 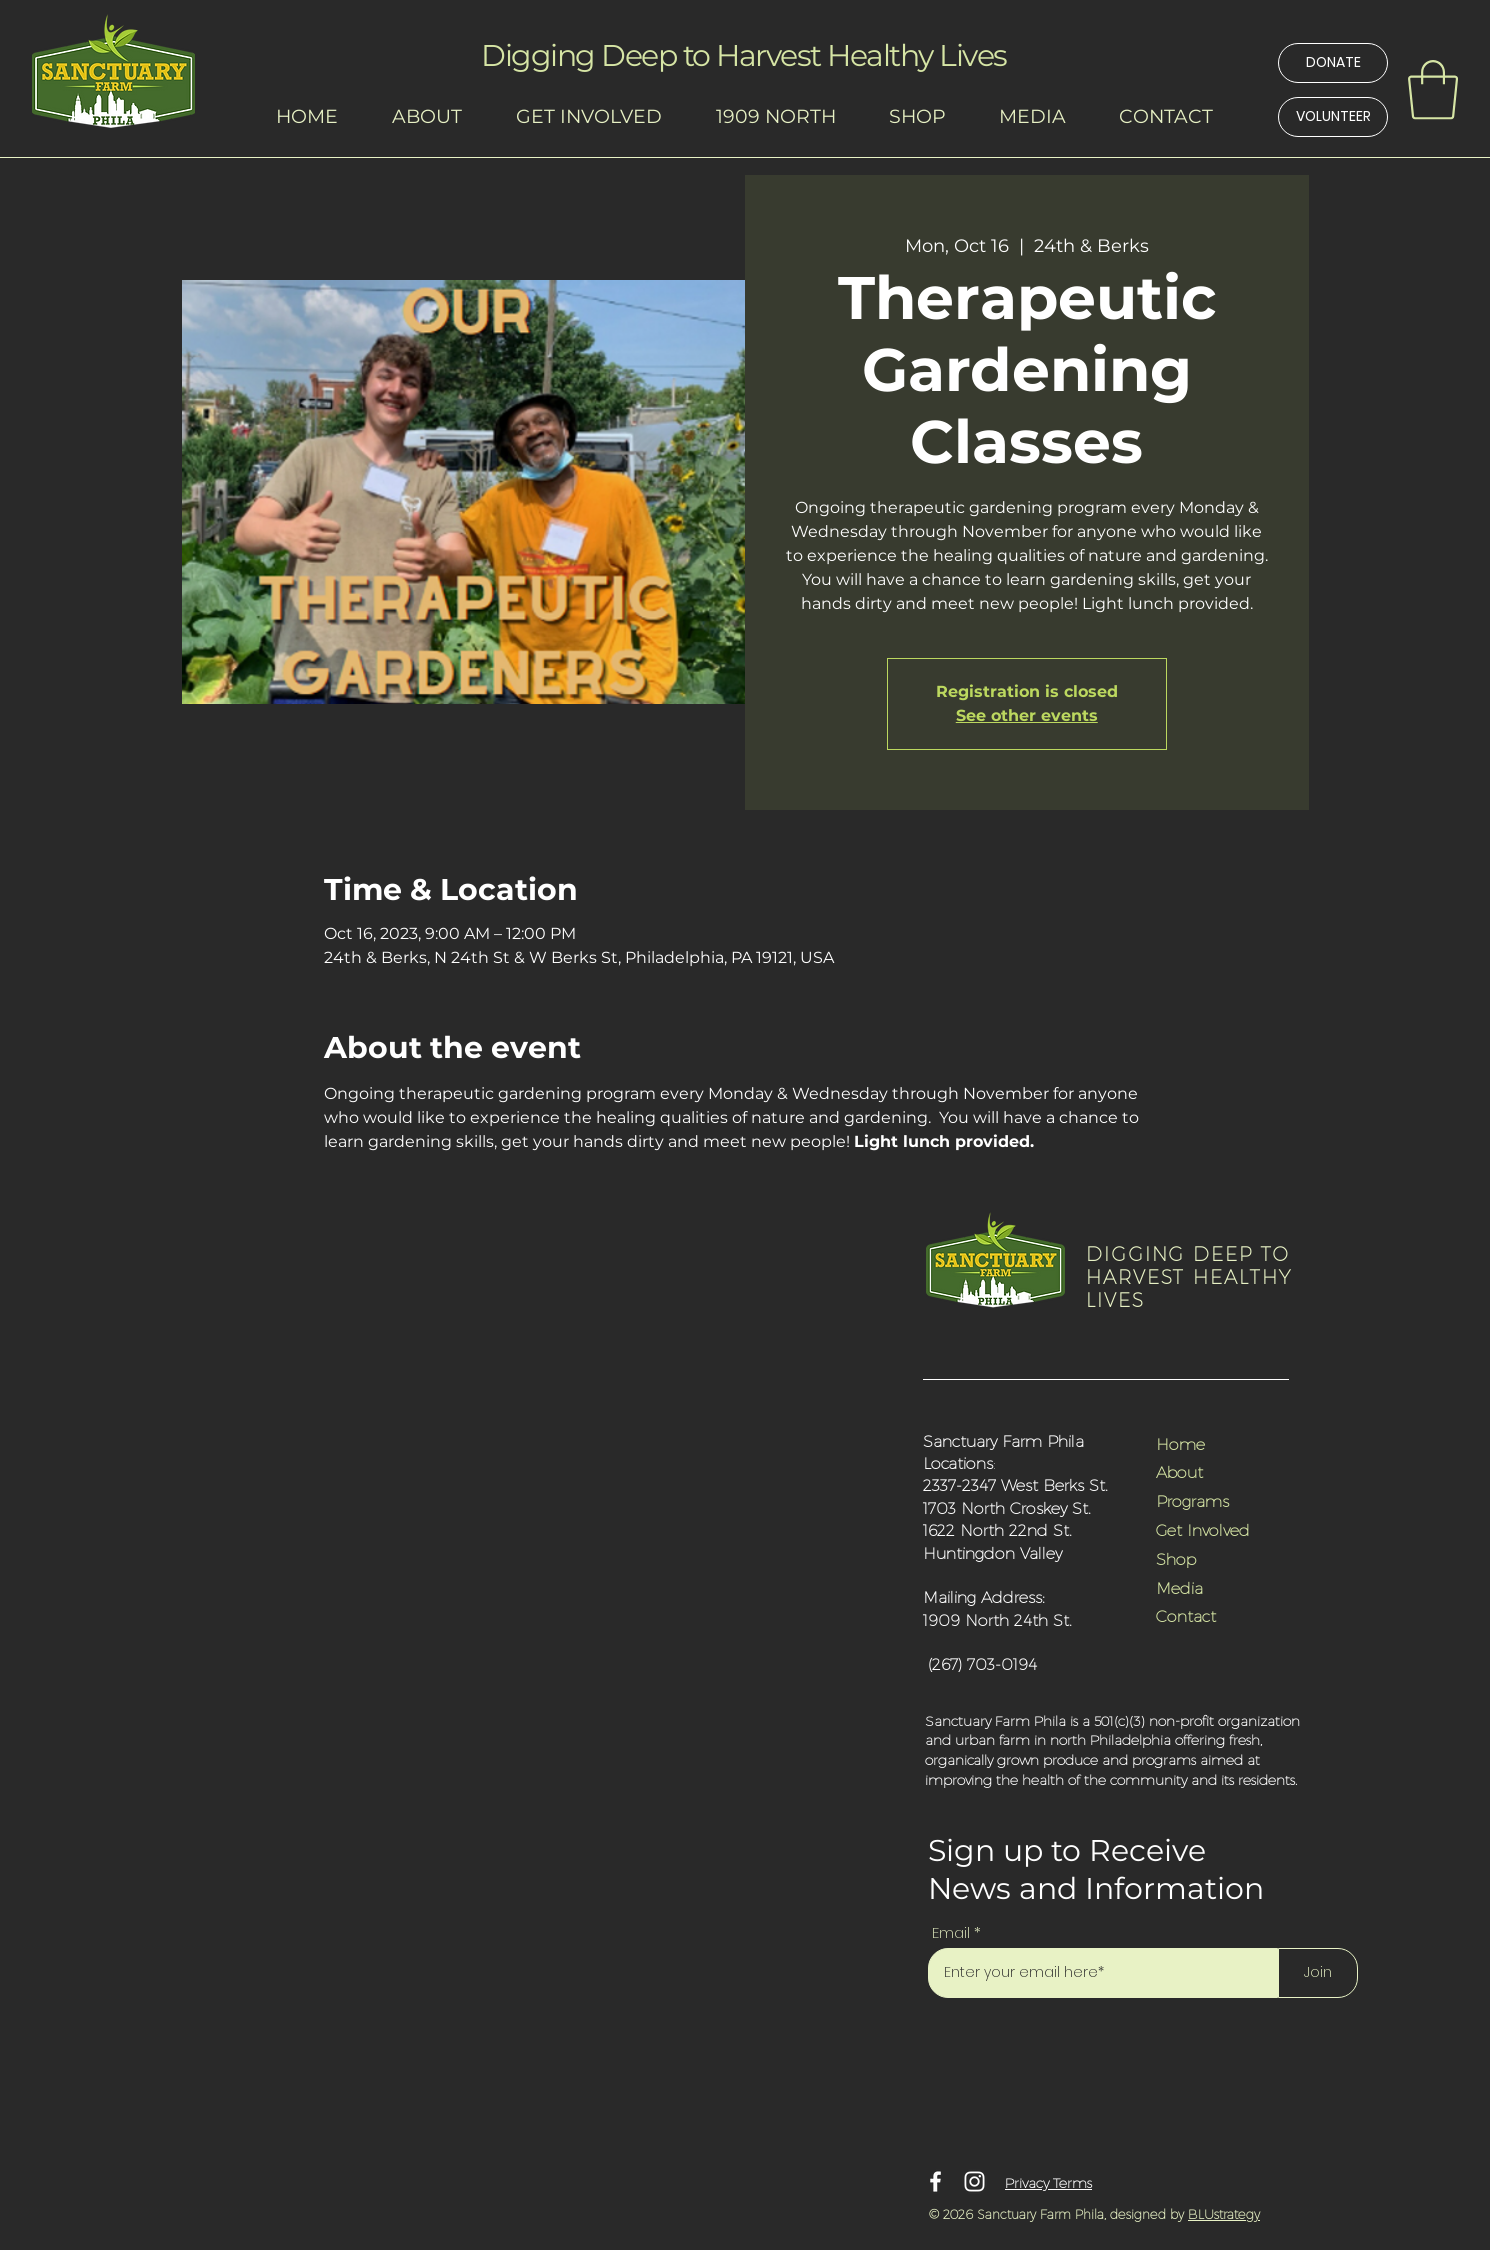 I want to click on [VOLUNTEER], so click(x=1333, y=117).